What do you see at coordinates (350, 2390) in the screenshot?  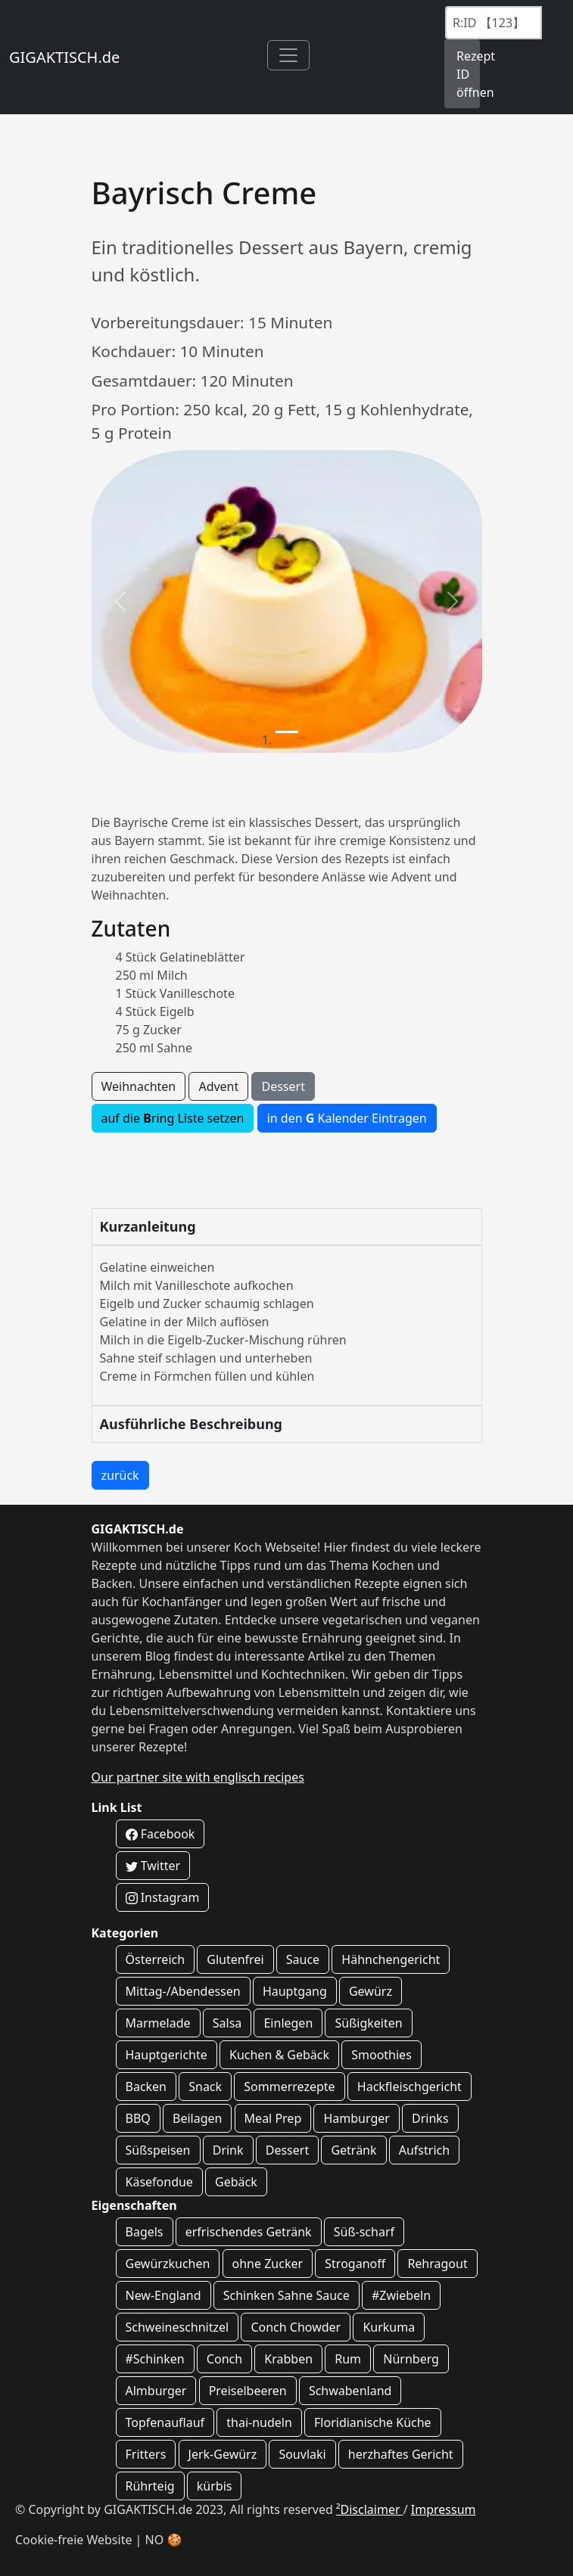 I see `Schwabenland` at bounding box center [350, 2390].